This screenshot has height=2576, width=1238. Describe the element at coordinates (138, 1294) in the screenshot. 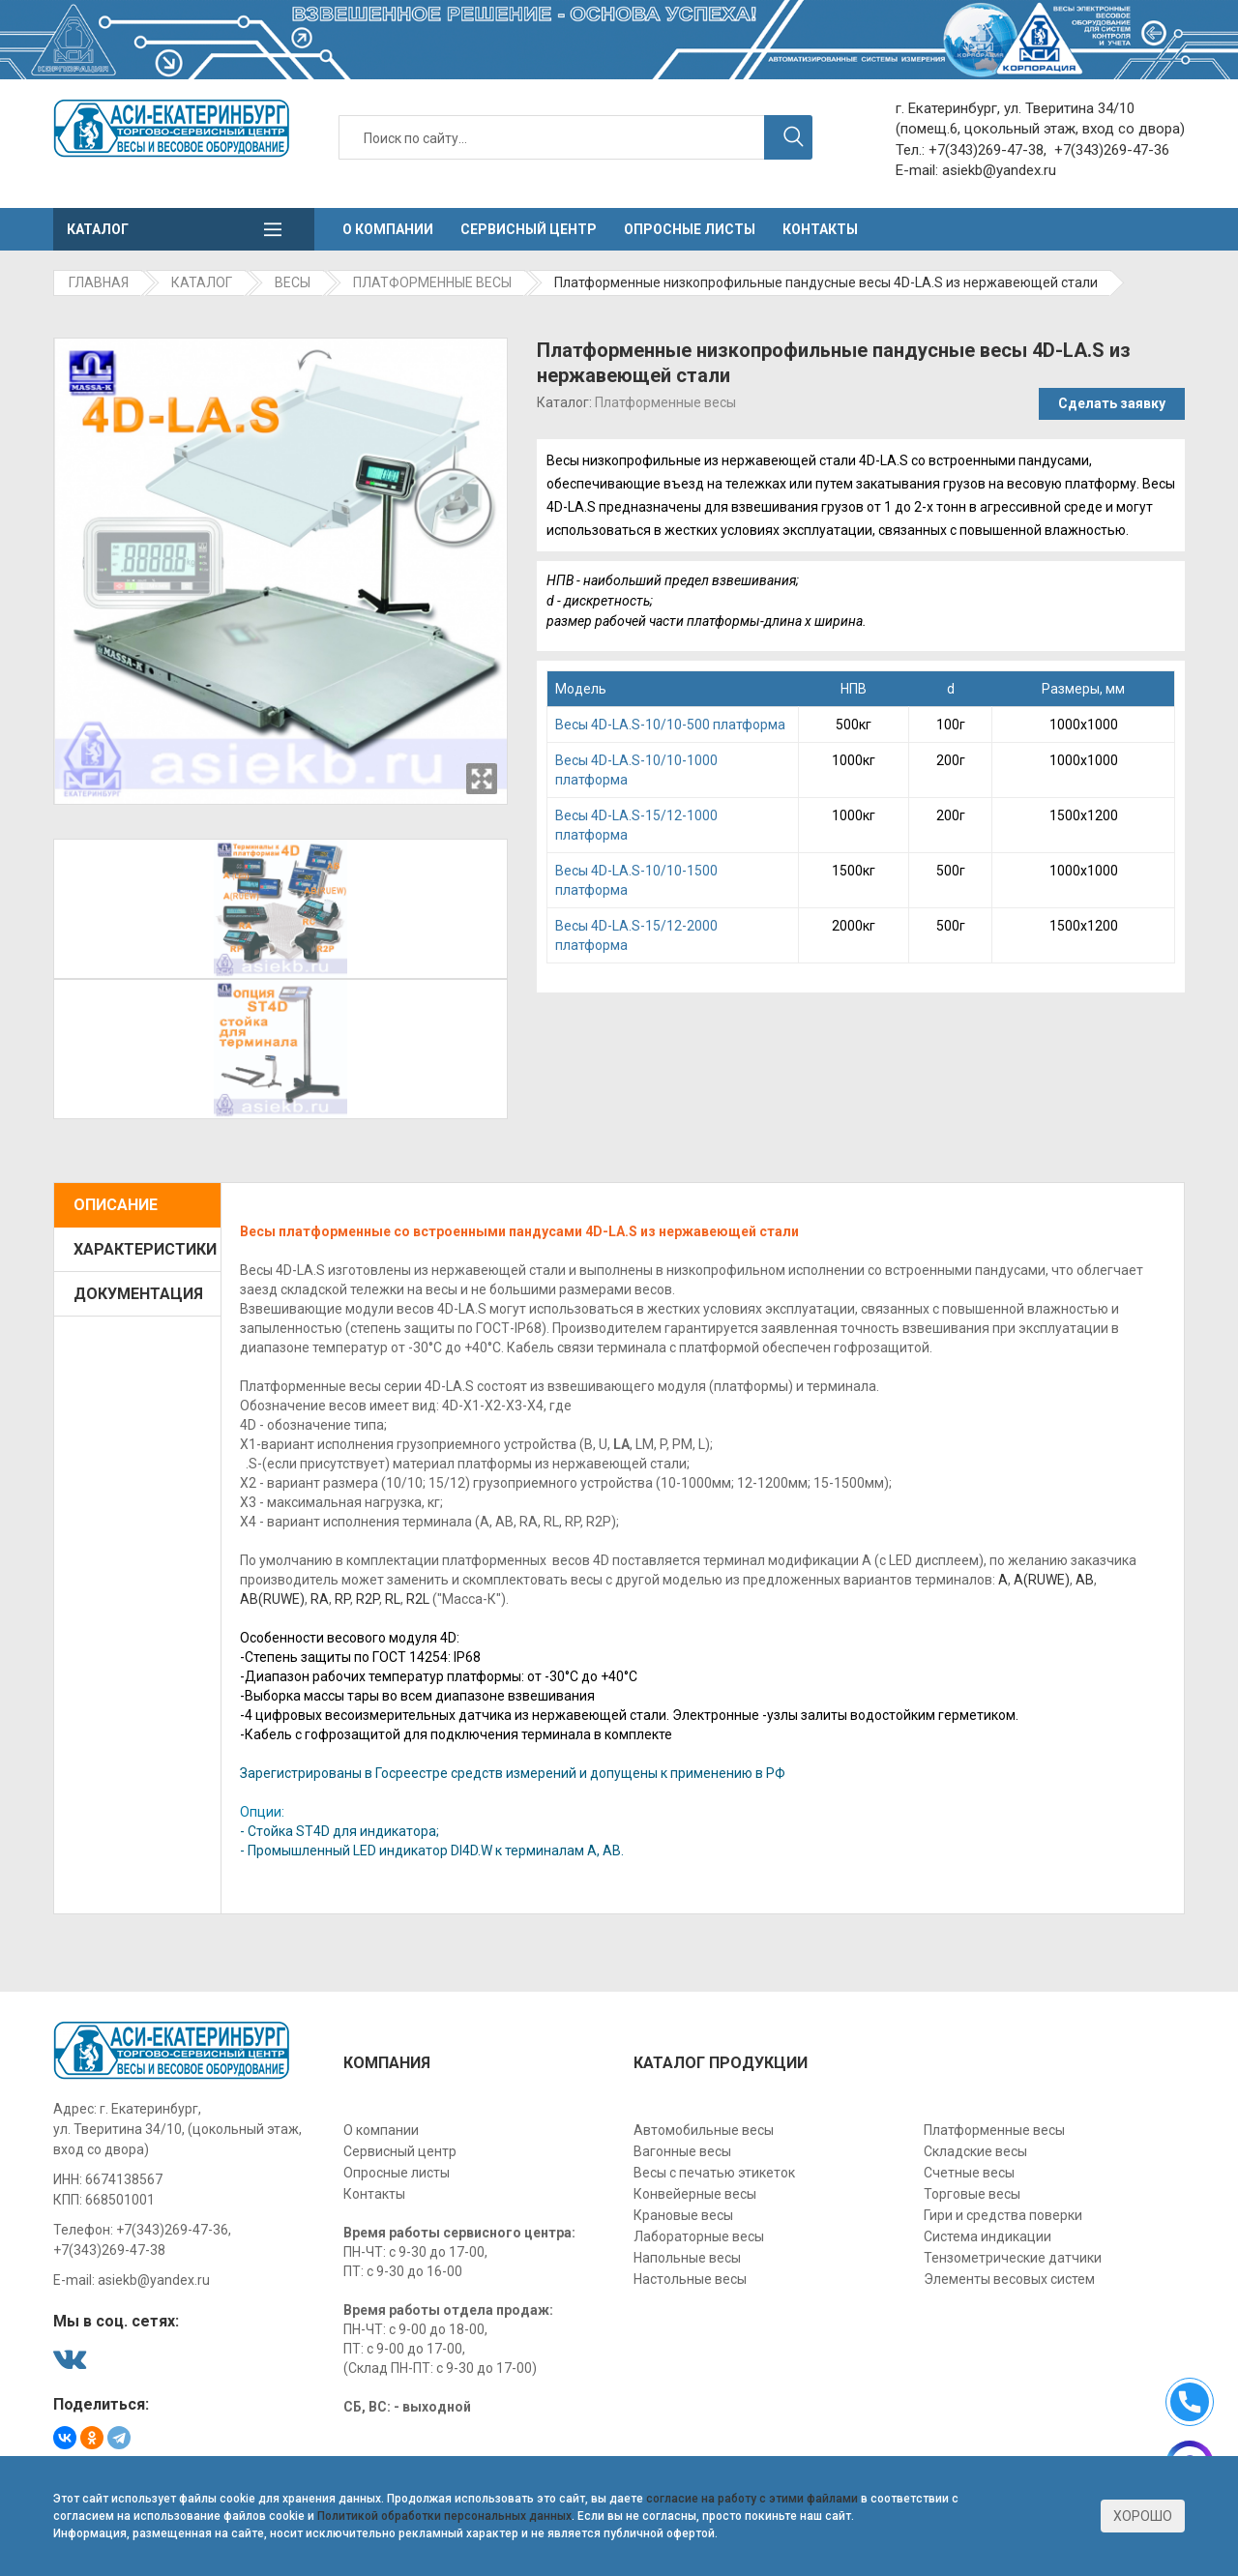

I see `Документация` at that location.